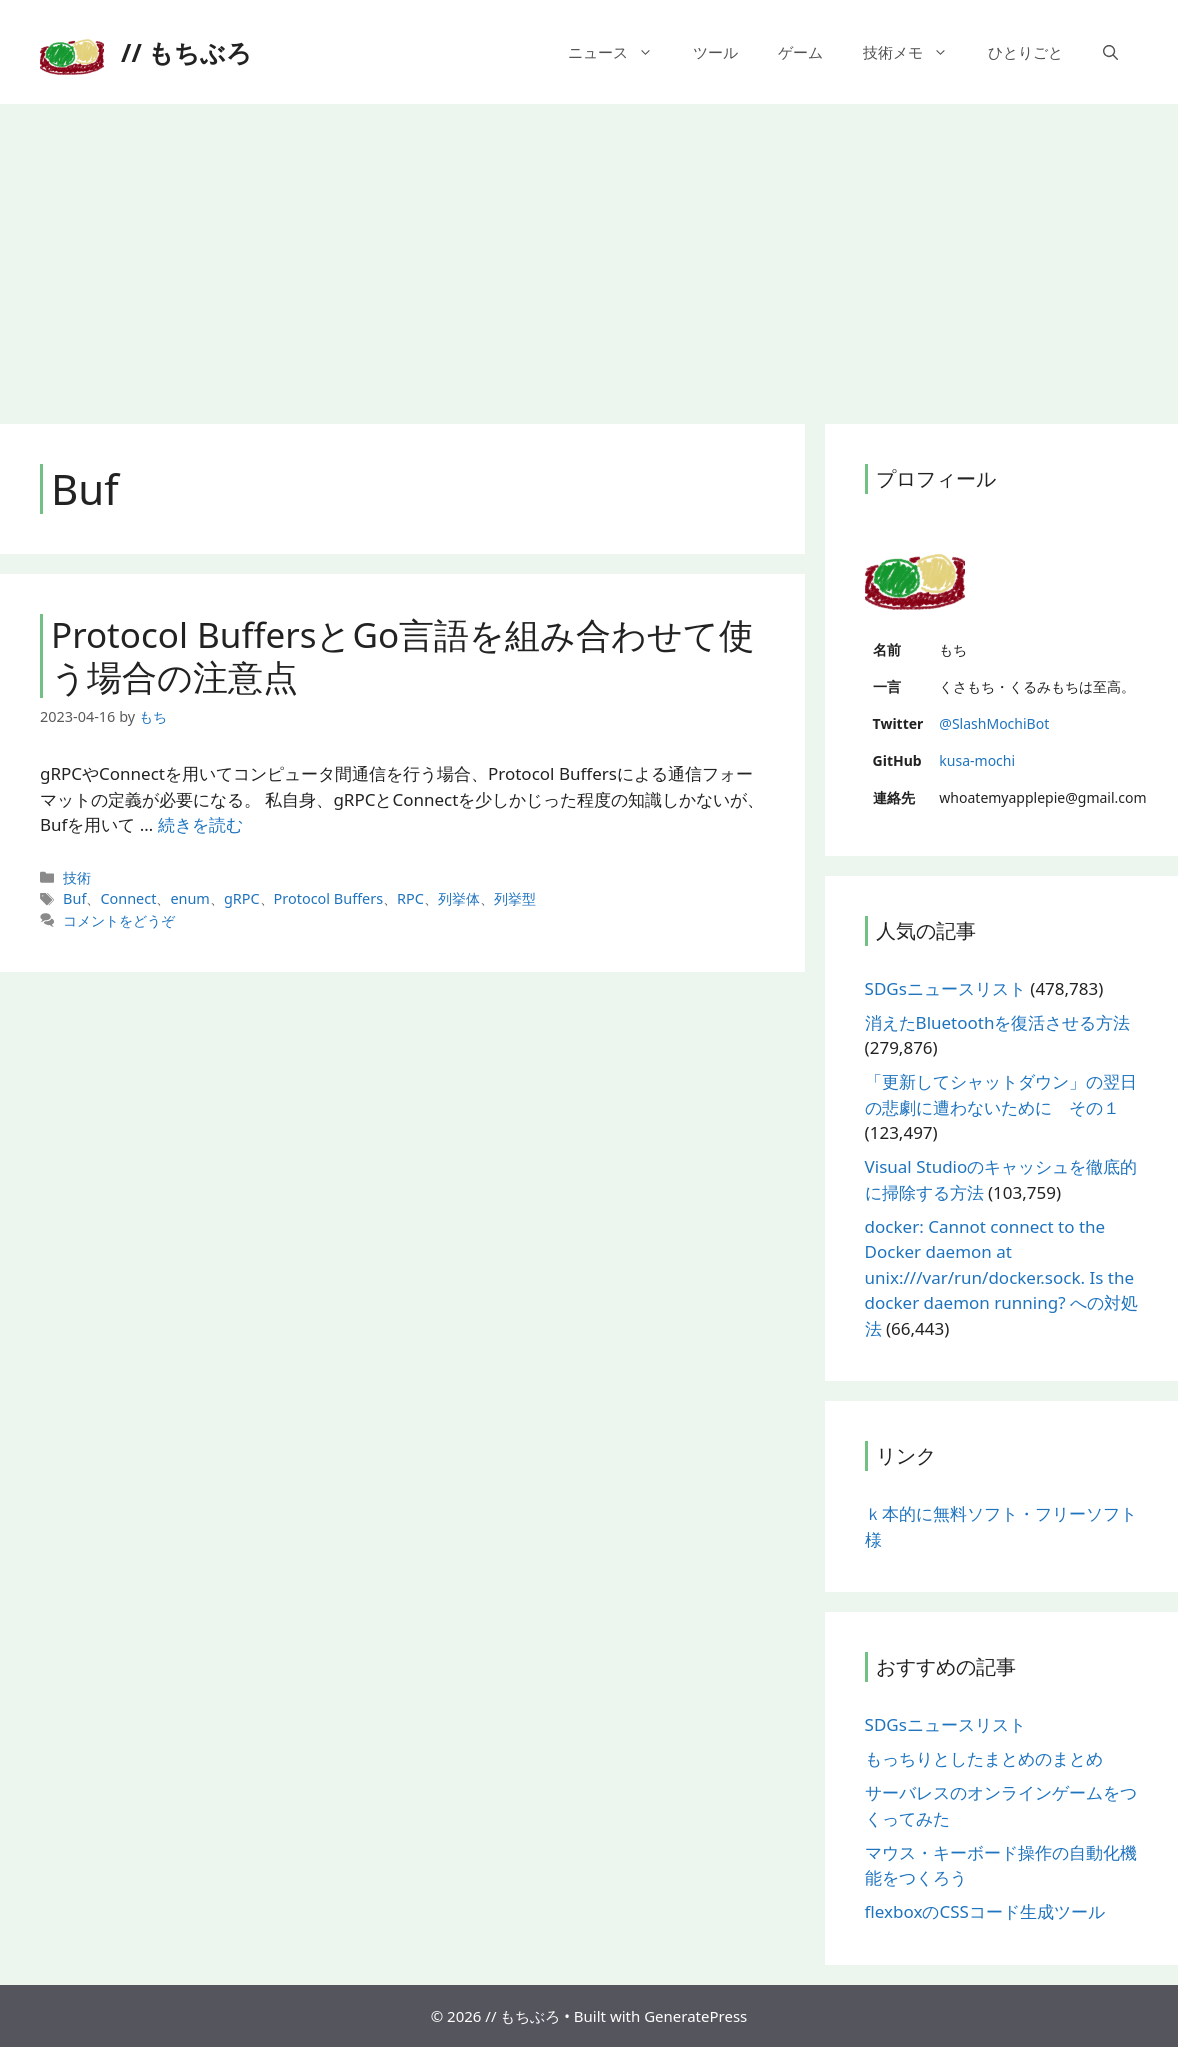 Image resolution: width=1178 pixels, height=2047 pixels. Describe the element at coordinates (1001, 1277) in the screenshot. I see `docker: Cannot connect to the Docker daemon at unix:///var/run/docker.sock. Is the docker daemon running? への対処法` at that location.